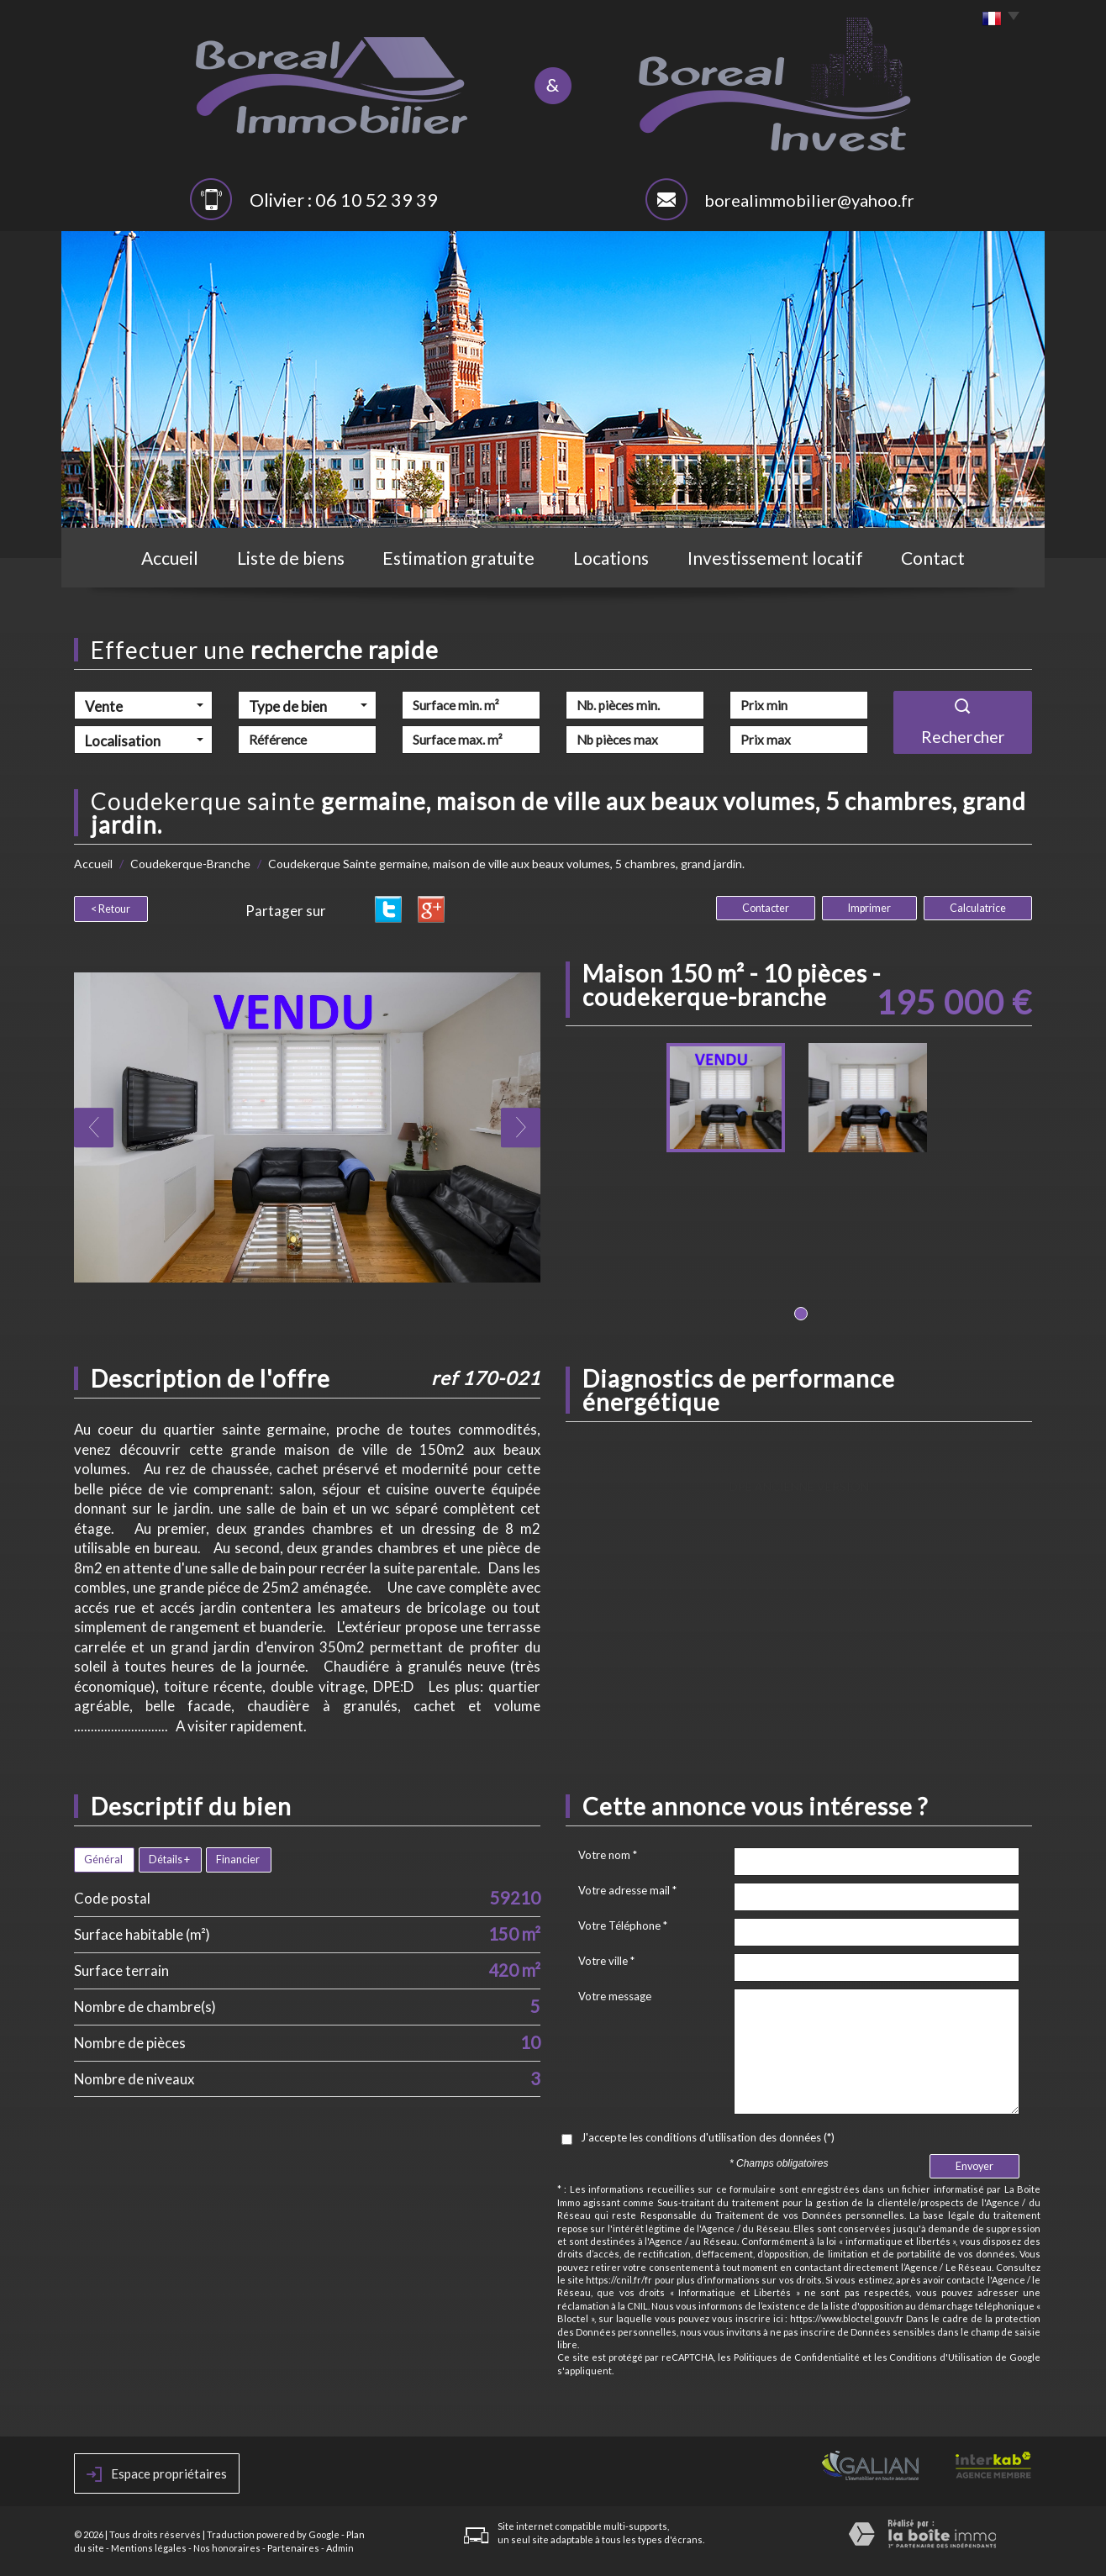 This screenshot has height=2576, width=1106. What do you see at coordinates (190, 863) in the screenshot?
I see `Coudekerque-Branche` at bounding box center [190, 863].